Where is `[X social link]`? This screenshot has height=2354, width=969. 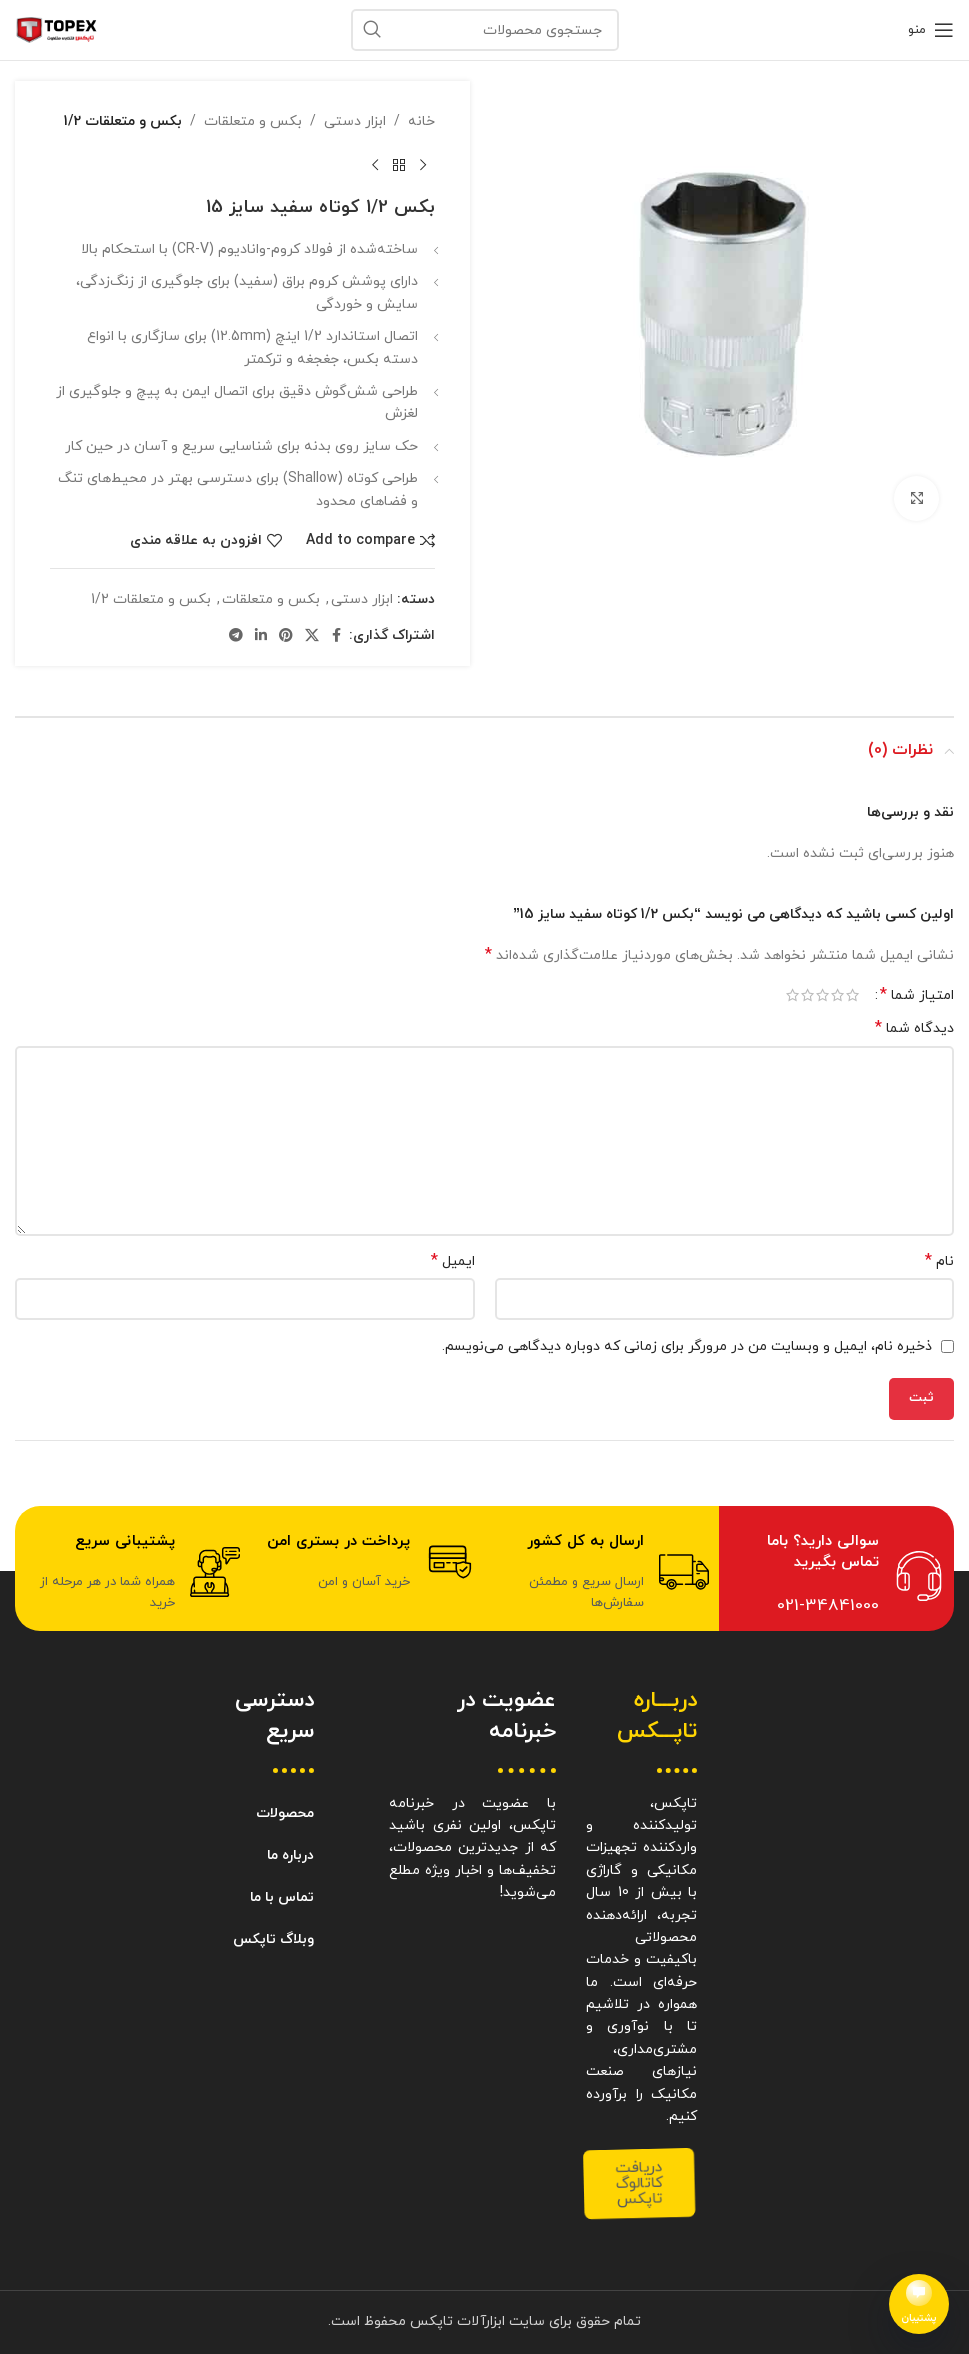
[X social link] is located at coordinates (312, 636).